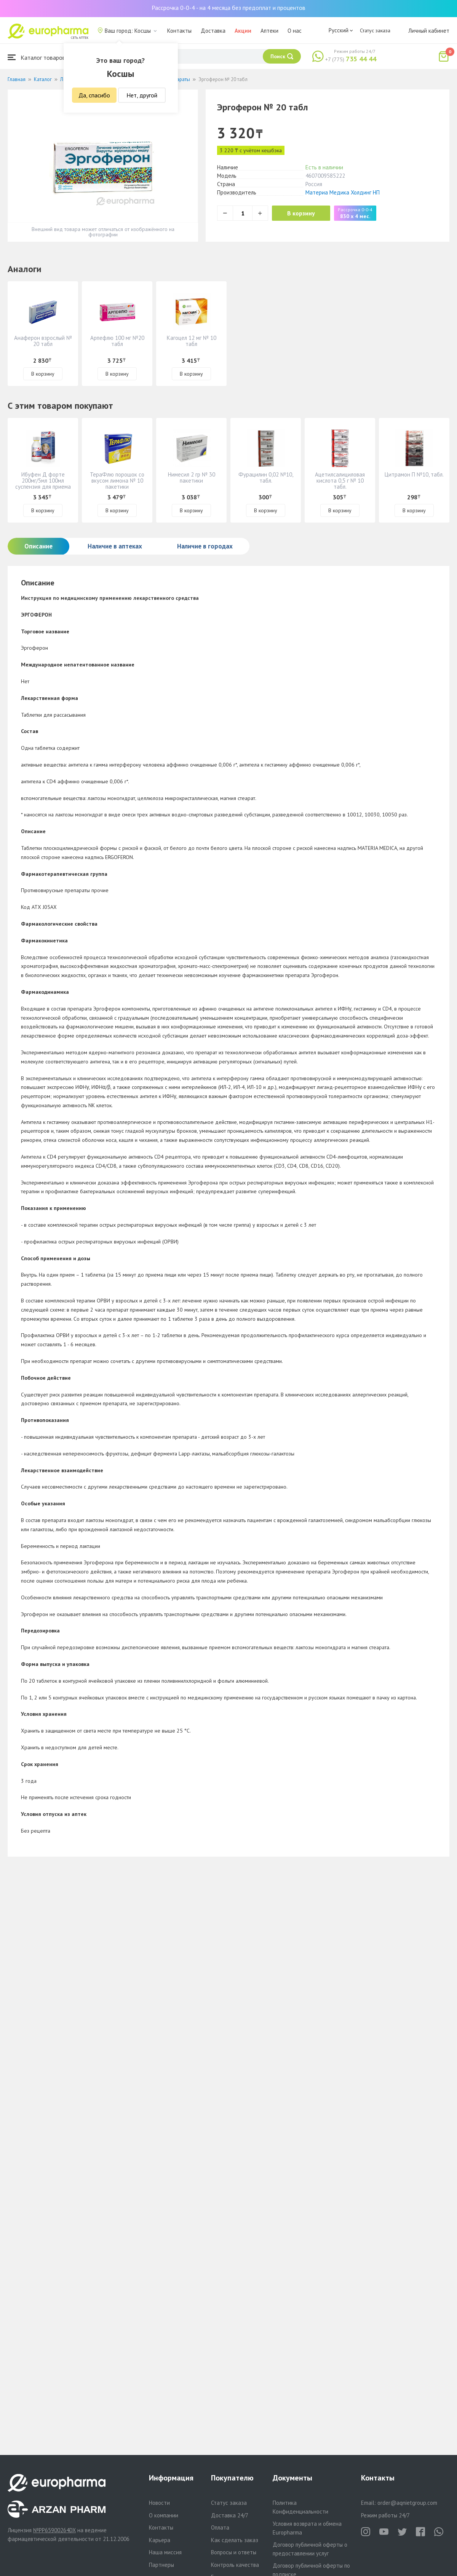 This screenshot has height=2576, width=457. What do you see at coordinates (340, 480) in the screenshot?
I see `Ацетилсалициловая кислота 0,5 г № 10 табл.` at bounding box center [340, 480].